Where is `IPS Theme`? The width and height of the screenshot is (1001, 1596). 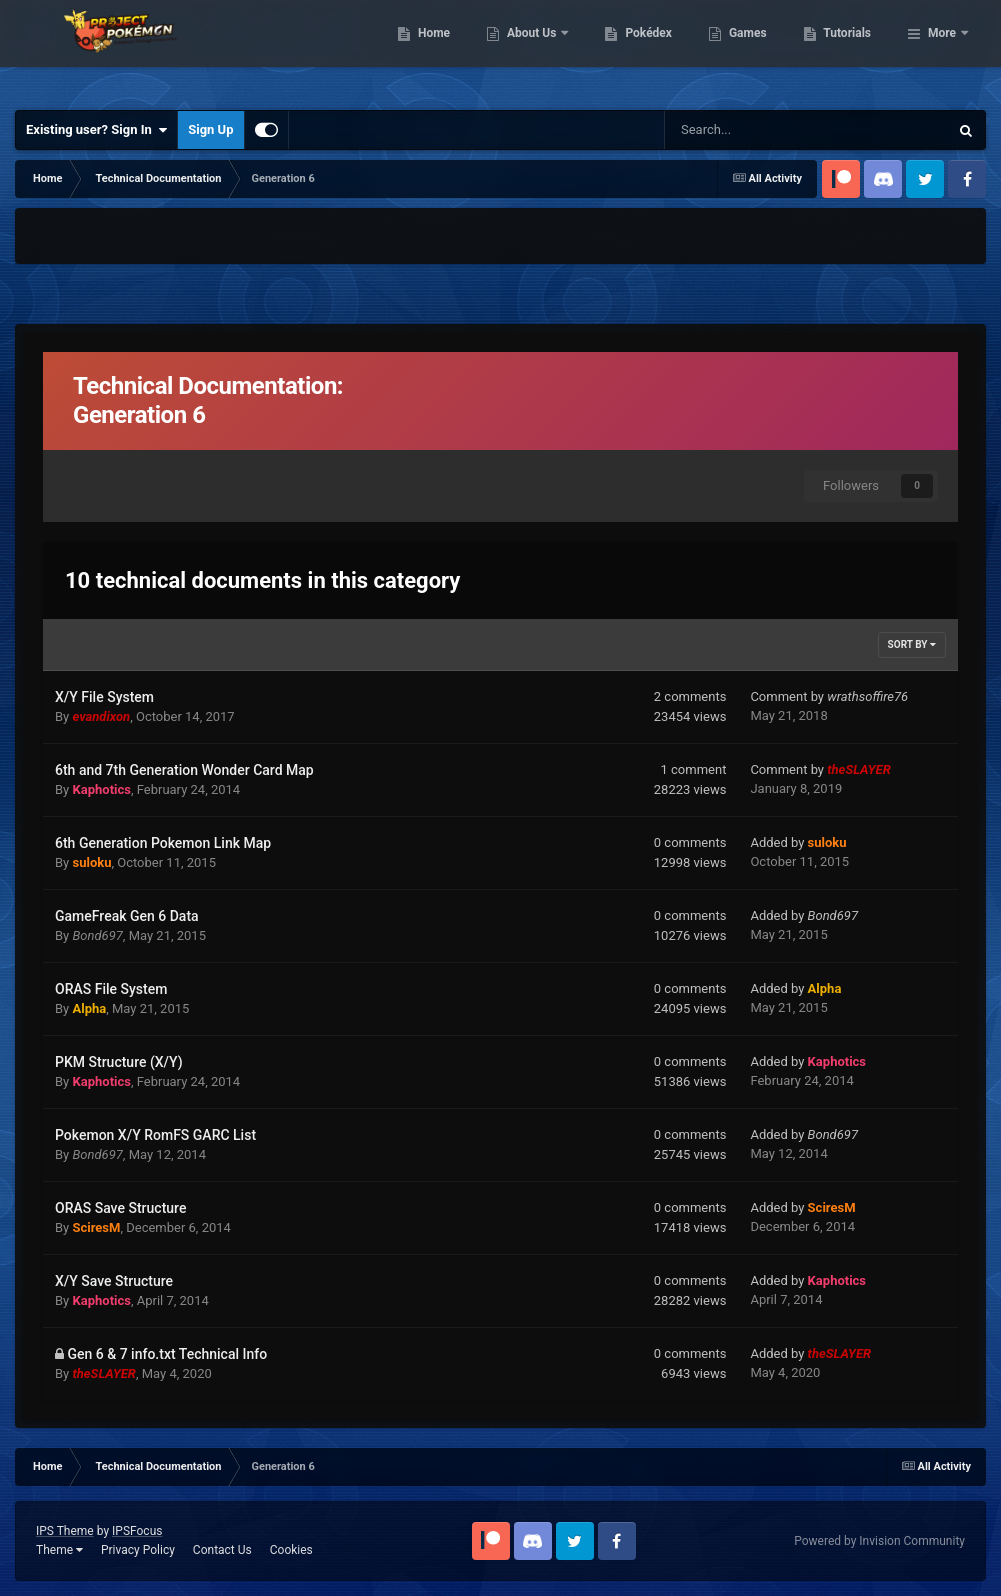 IPS Theme is located at coordinates (65, 1531).